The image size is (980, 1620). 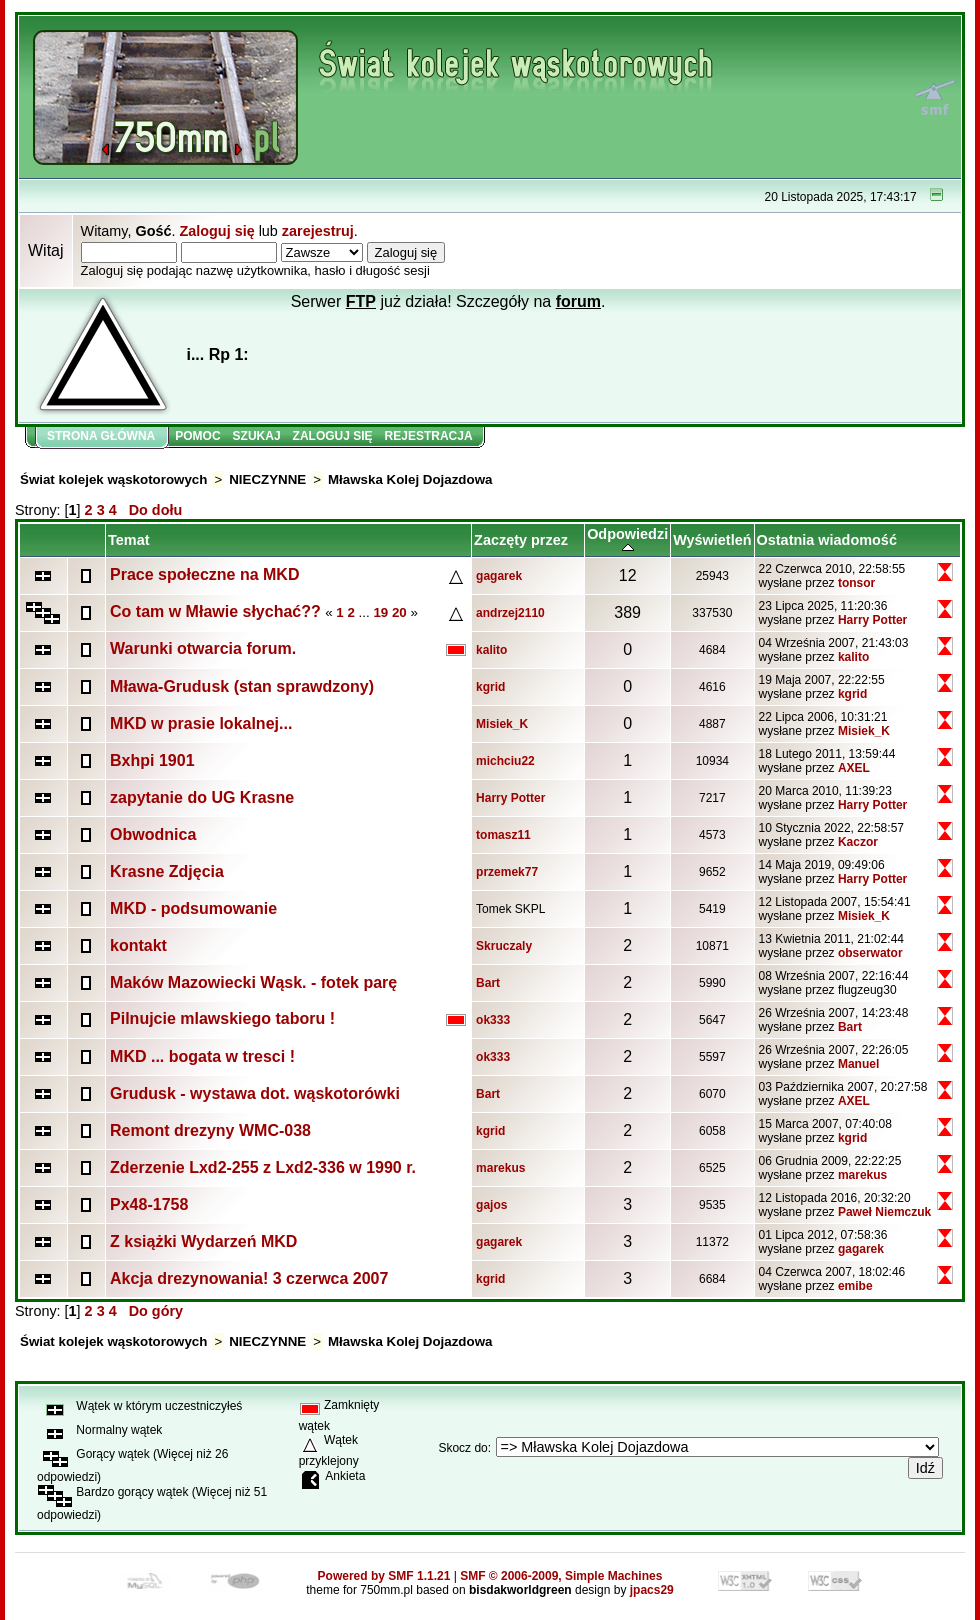 What do you see at coordinates (490, 687) in the screenshot?
I see `kgrid` at bounding box center [490, 687].